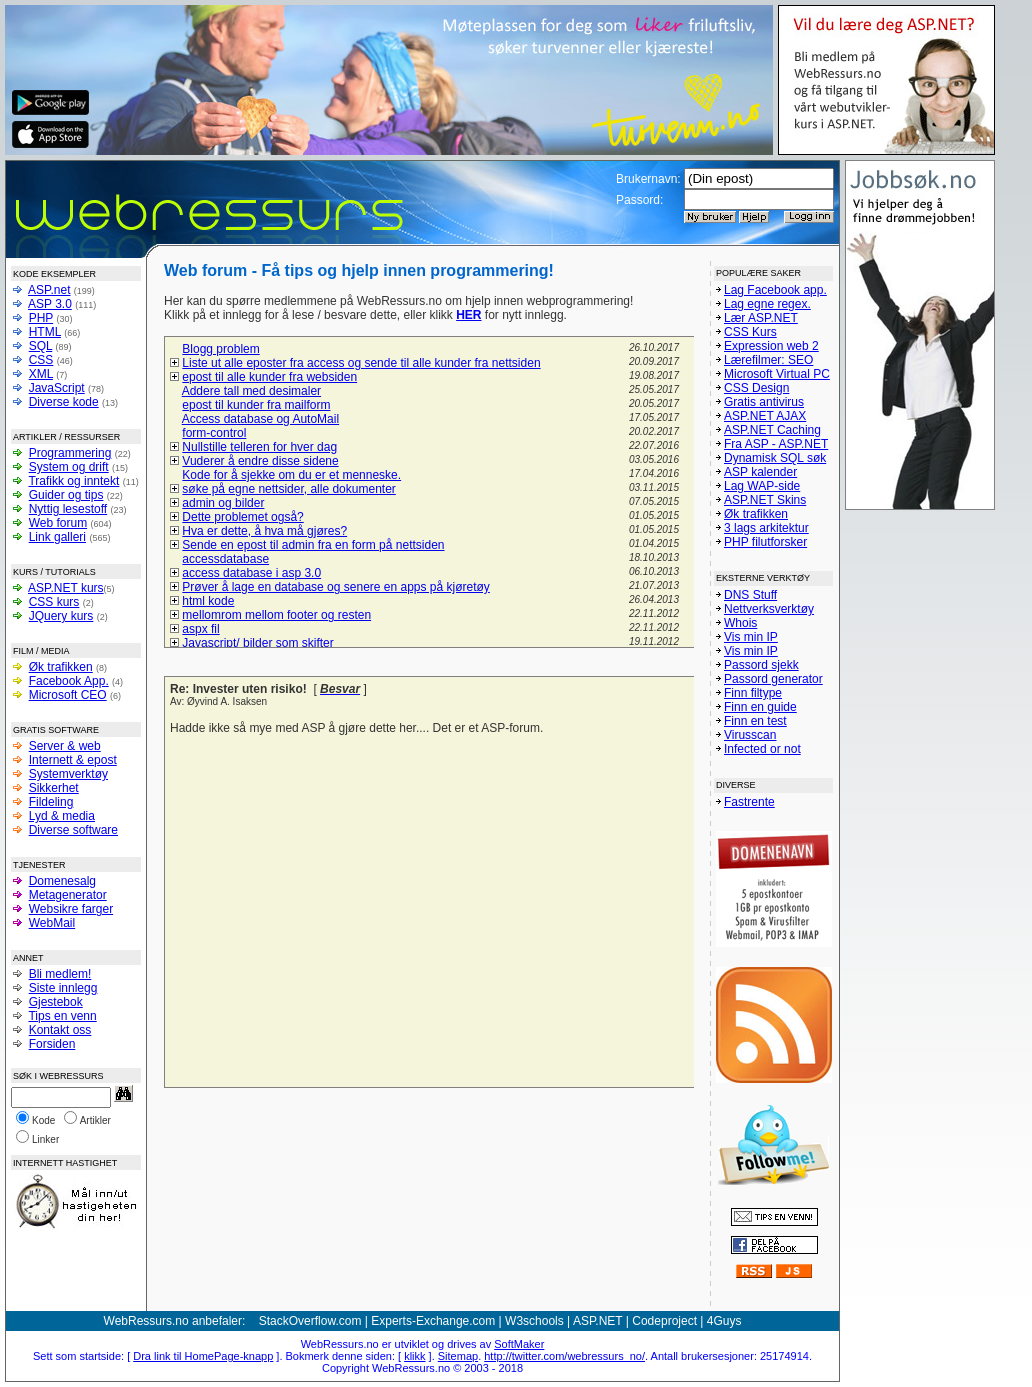 Image resolution: width=1032 pixels, height=1387 pixels. What do you see at coordinates (269, 377) in the screenshot?
I see `epost til alle kunder fra websiden` at bounding box center [269, 377].